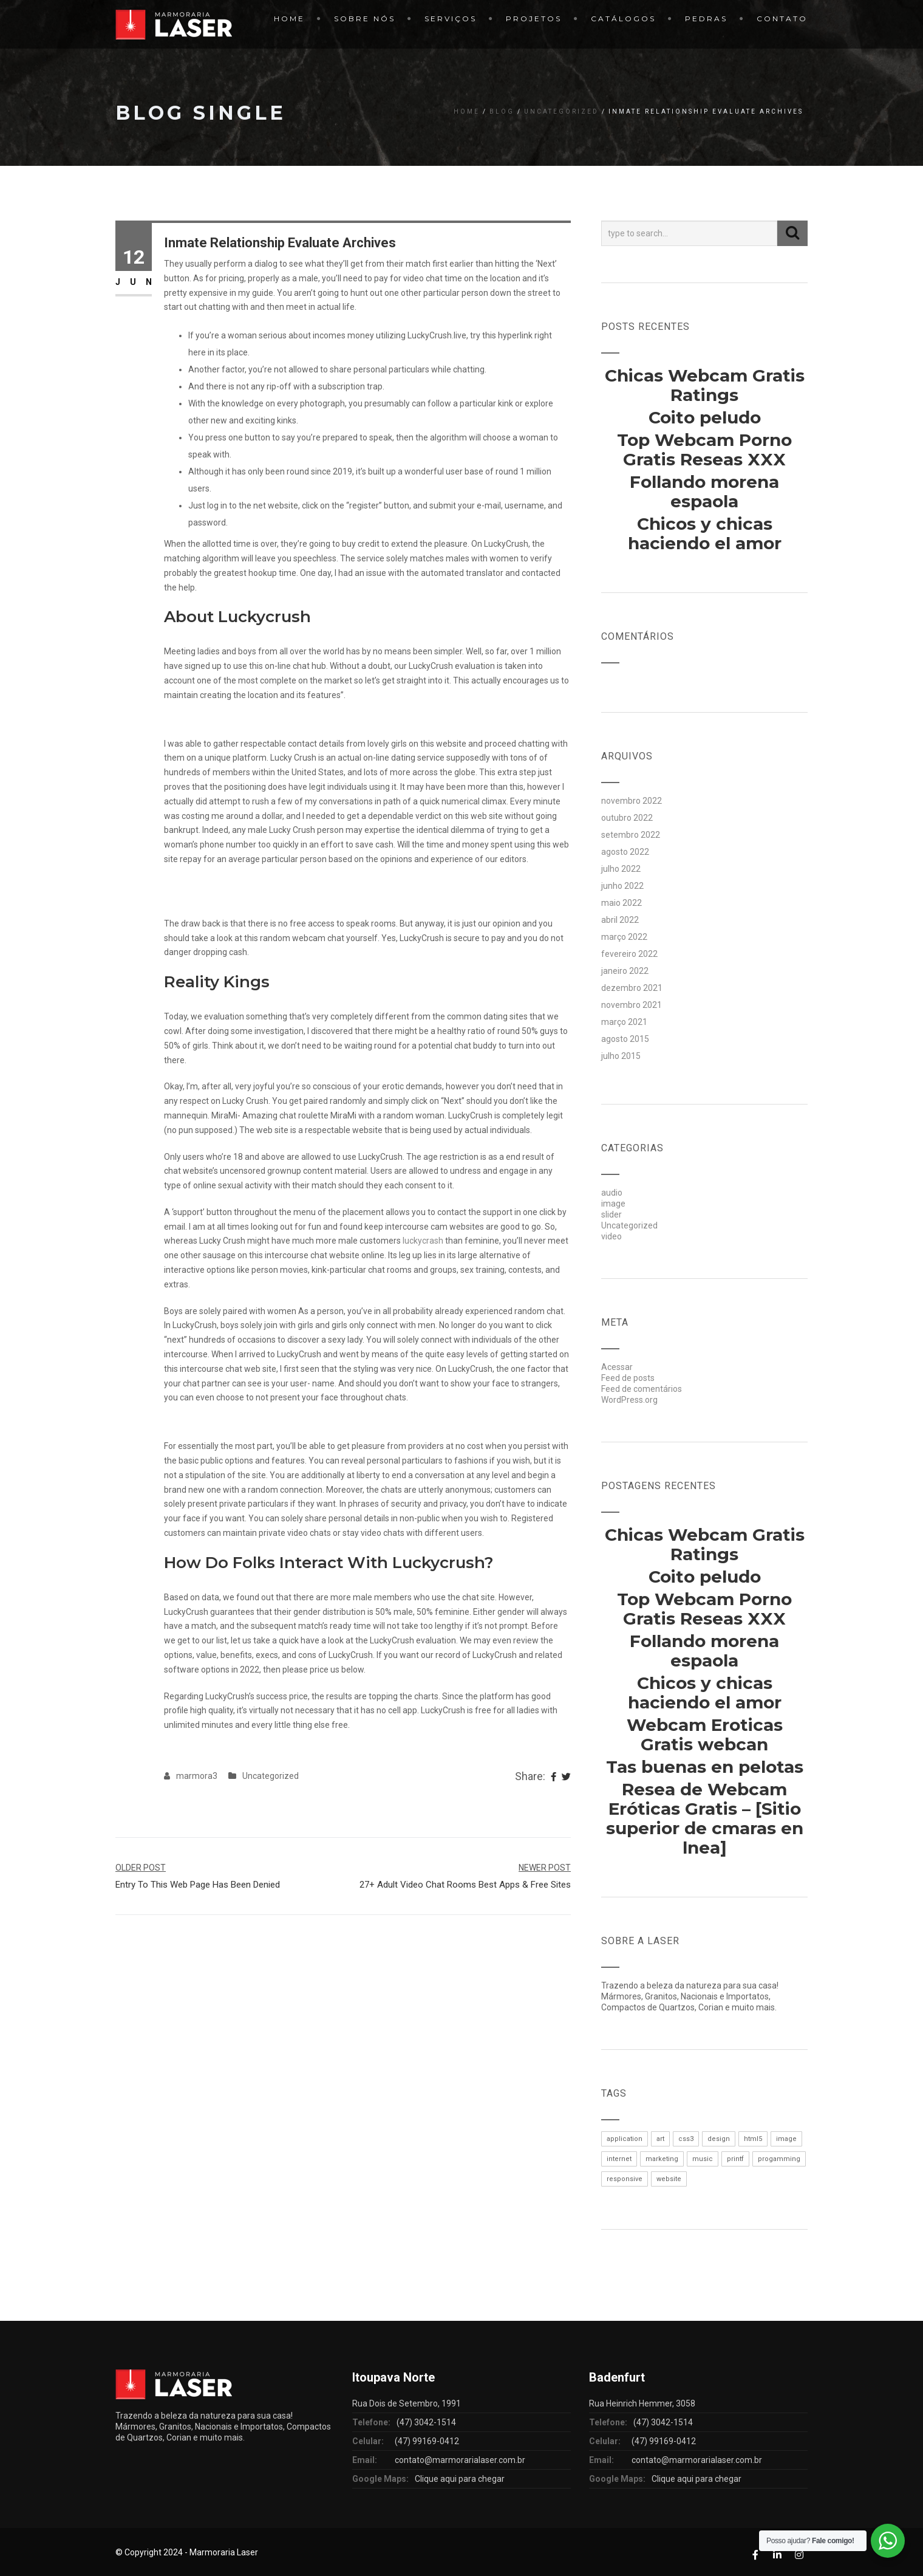 This screenshot has width=923, height=2576. I want to click on Blog, so click(501, 111).